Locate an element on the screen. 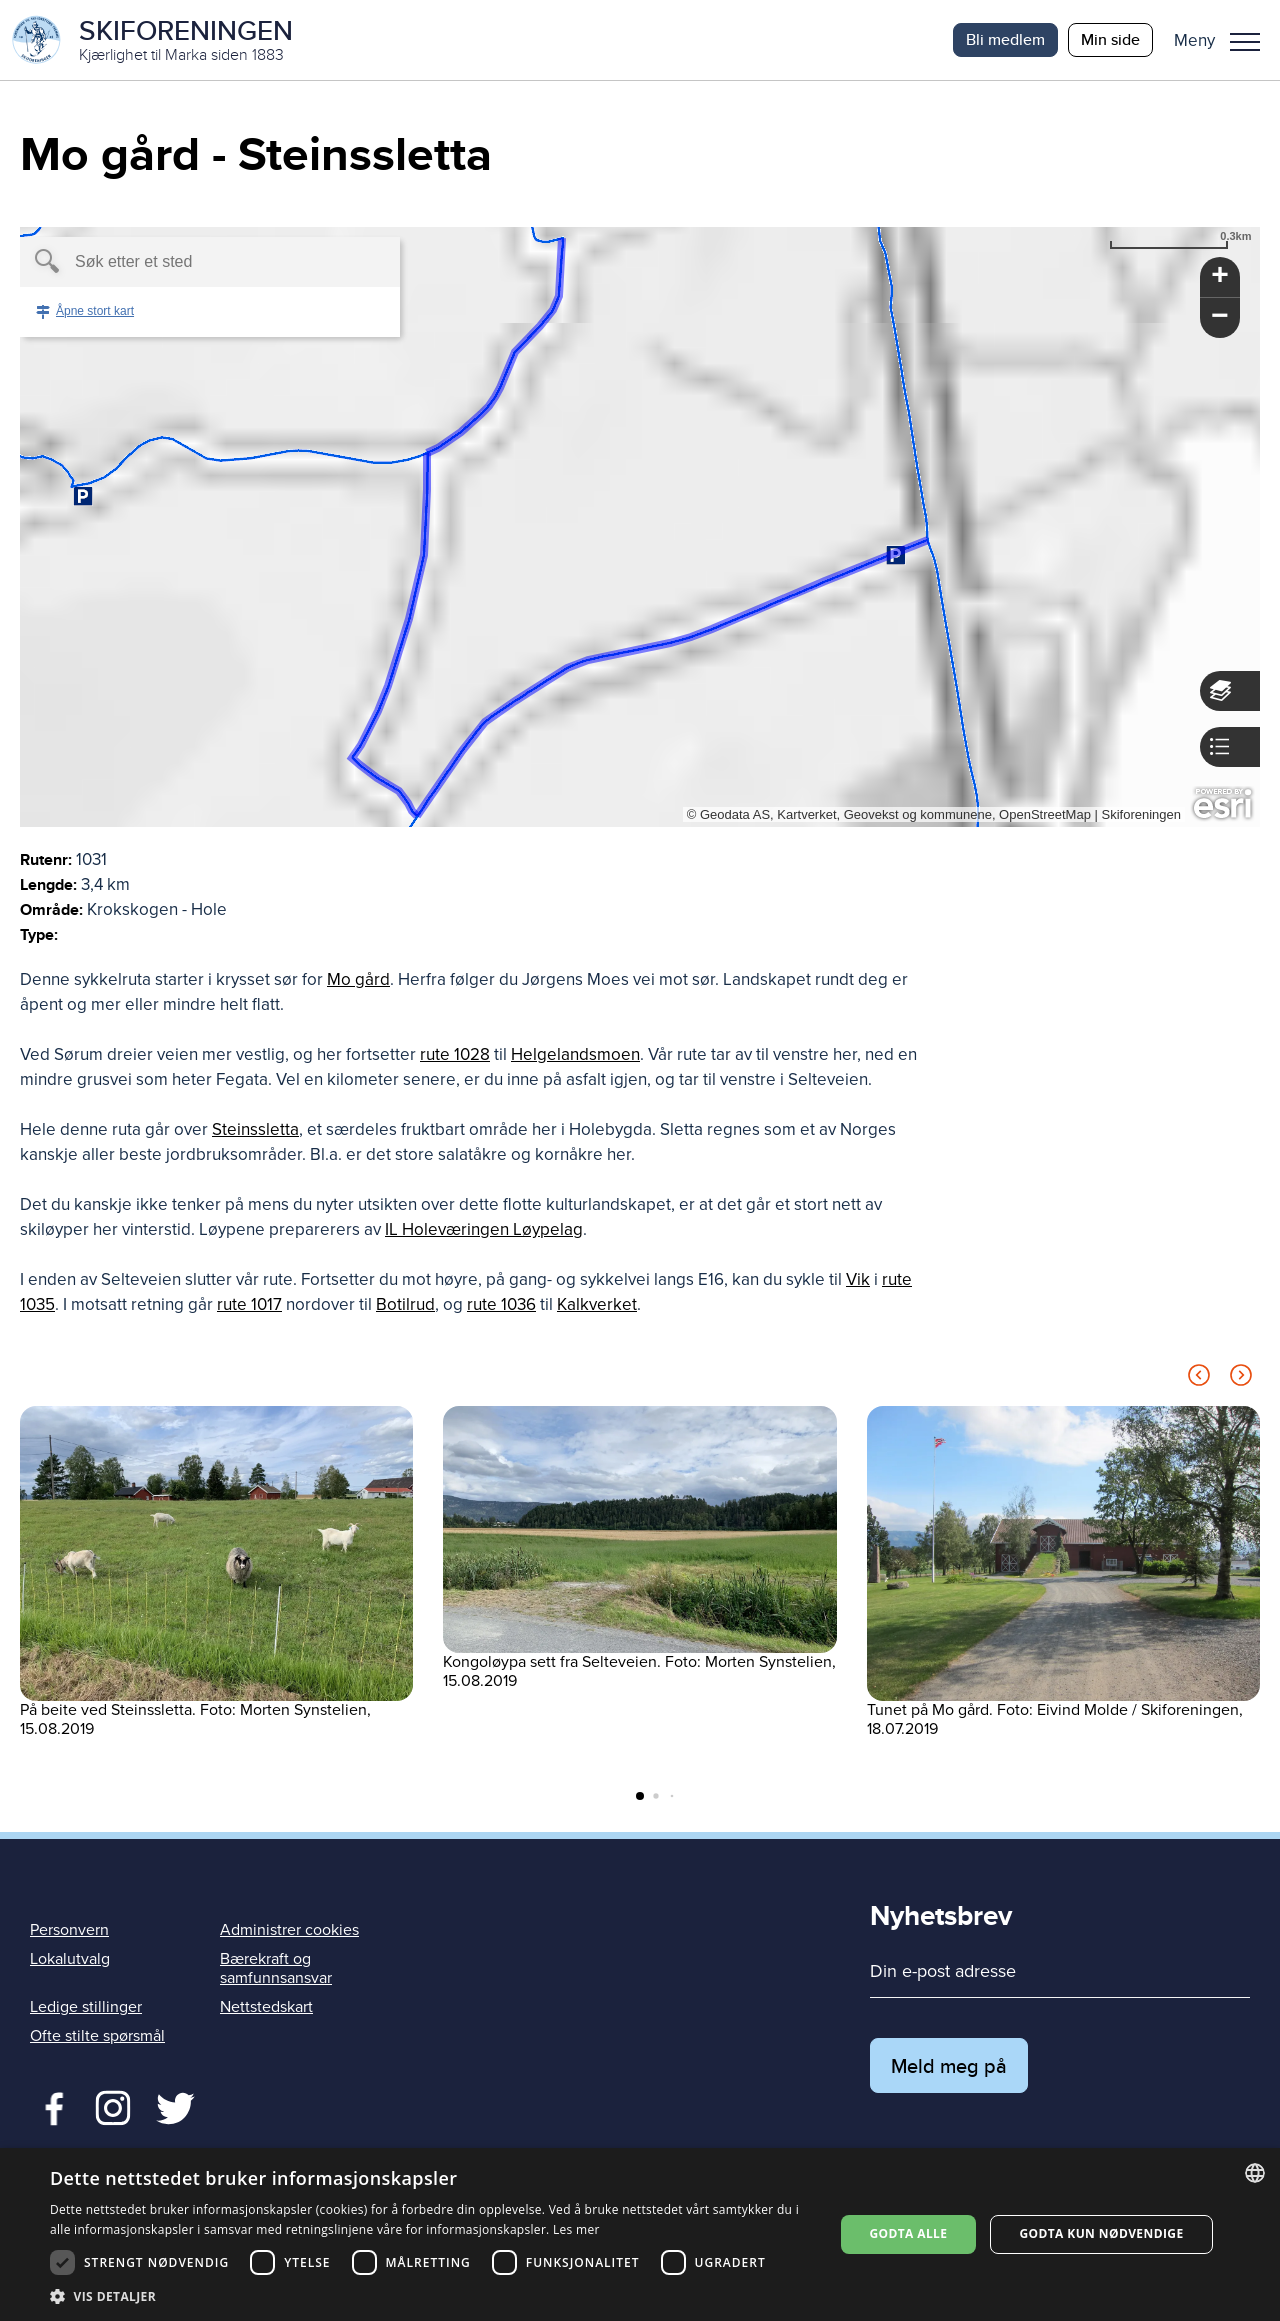  [Previous slide] is located at coordinates (1199, 1378).